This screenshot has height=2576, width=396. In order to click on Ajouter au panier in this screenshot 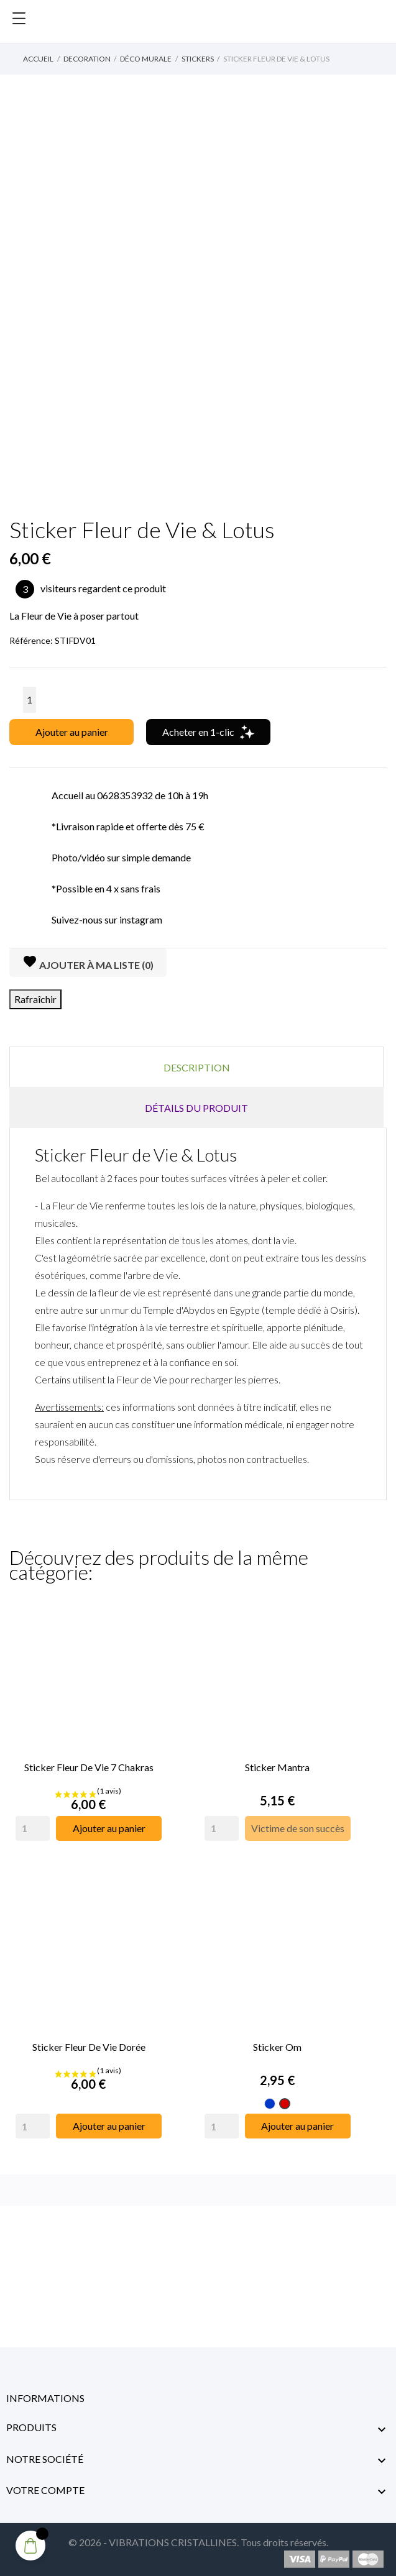, I will do `click(71, 732)`.